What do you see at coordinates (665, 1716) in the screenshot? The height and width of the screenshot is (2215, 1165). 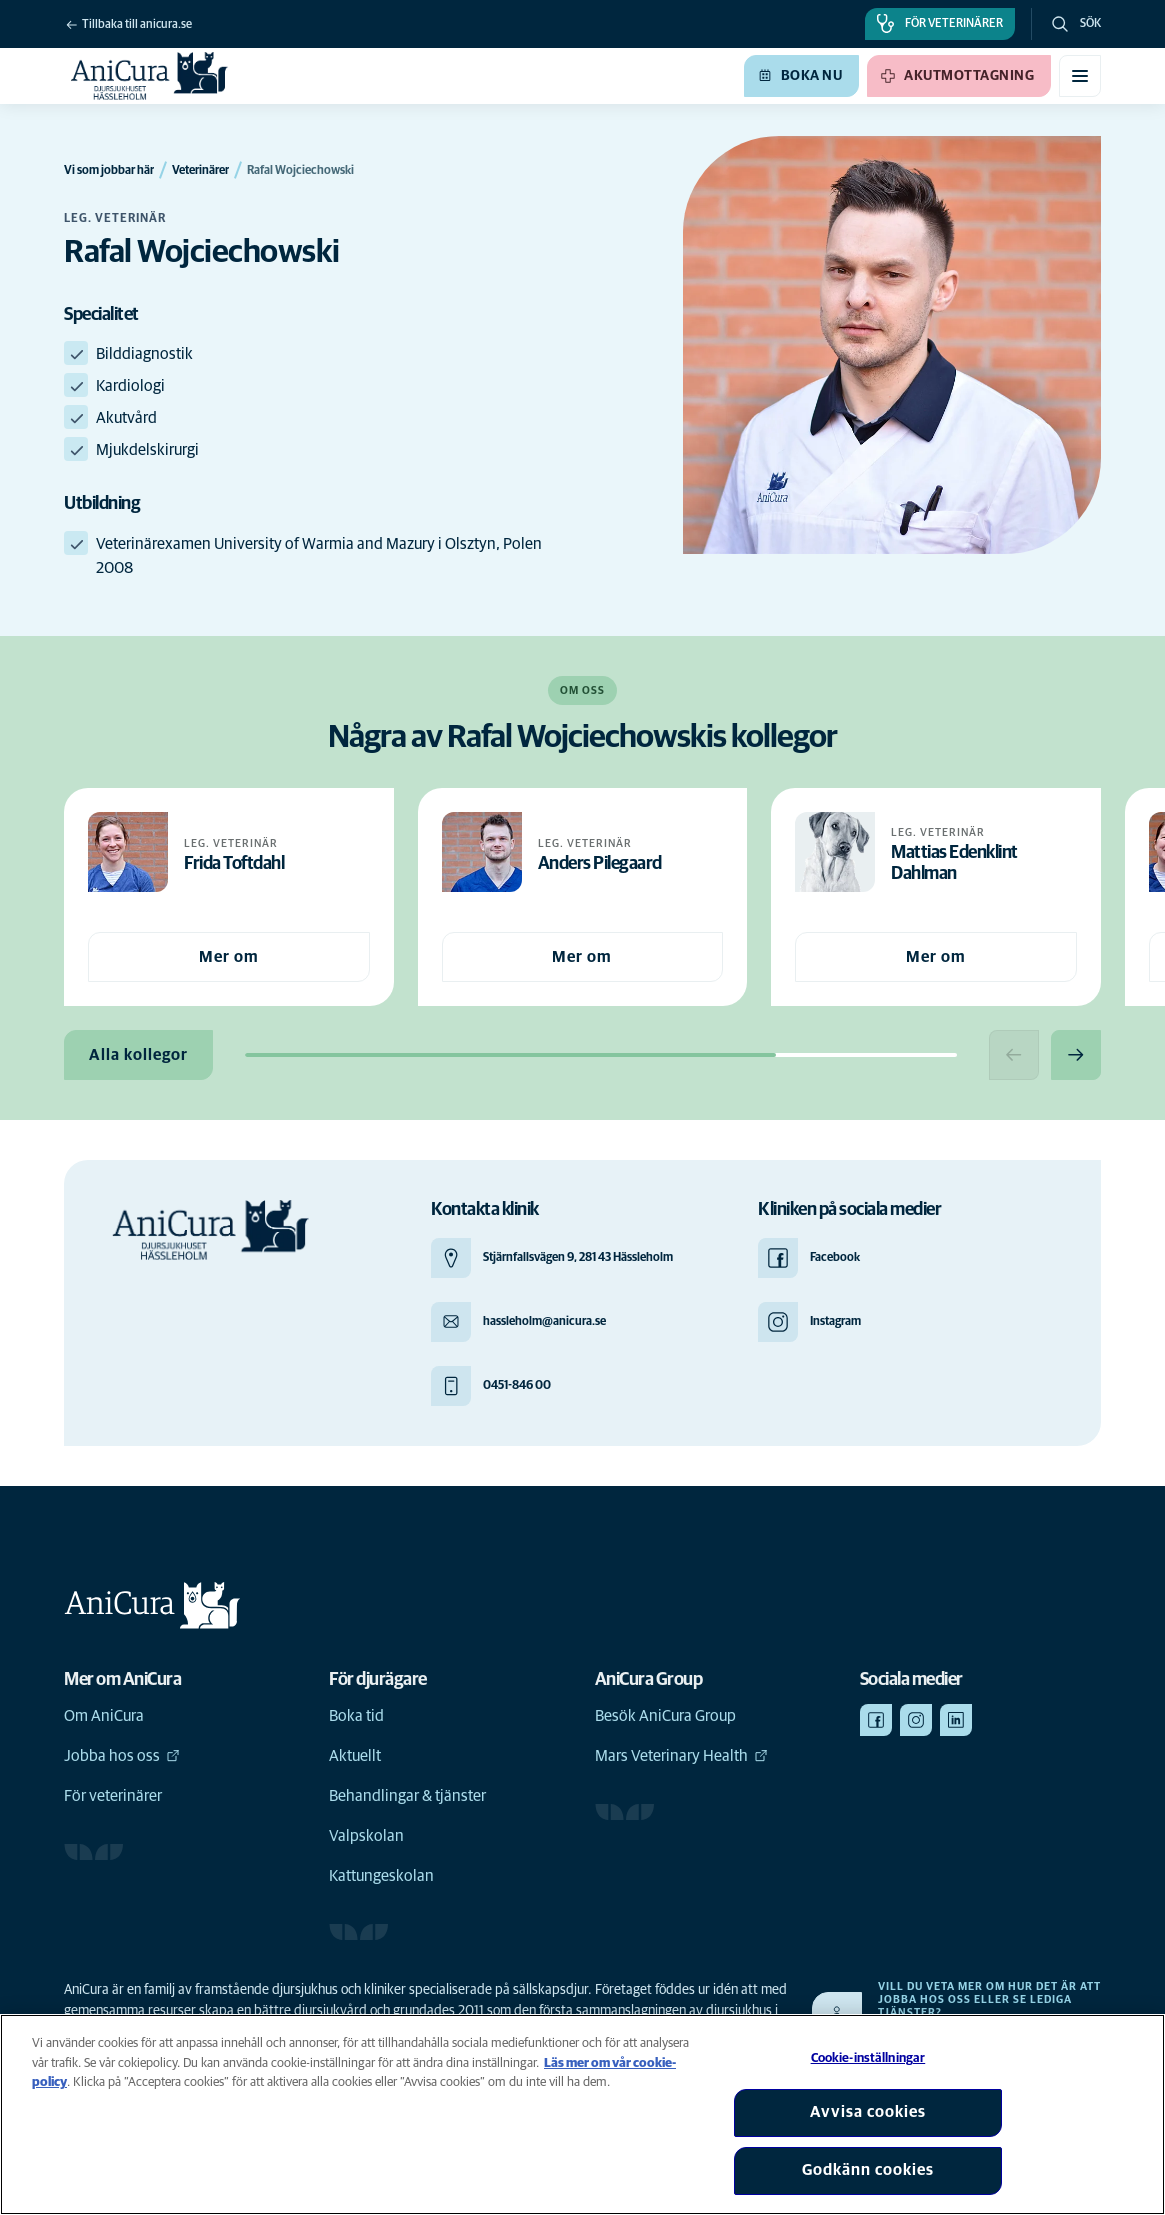 I see `Besök AniCura Group` at bounding box center [665, 1716].